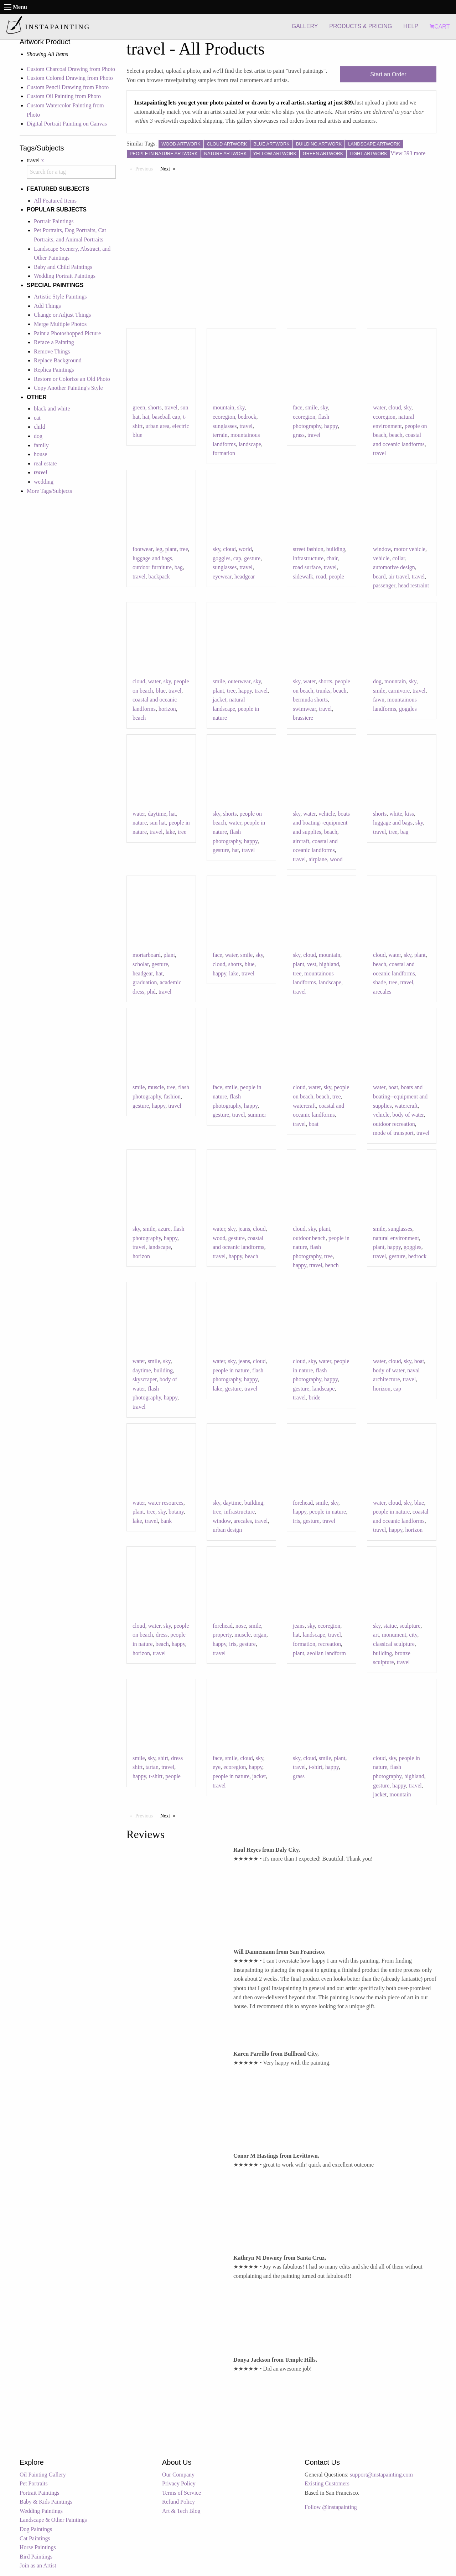 The image size is (456, 2576). What do you see at coordinates (440, 27) in the screenshot?
I see `CART` at bounding box center [440, 27].